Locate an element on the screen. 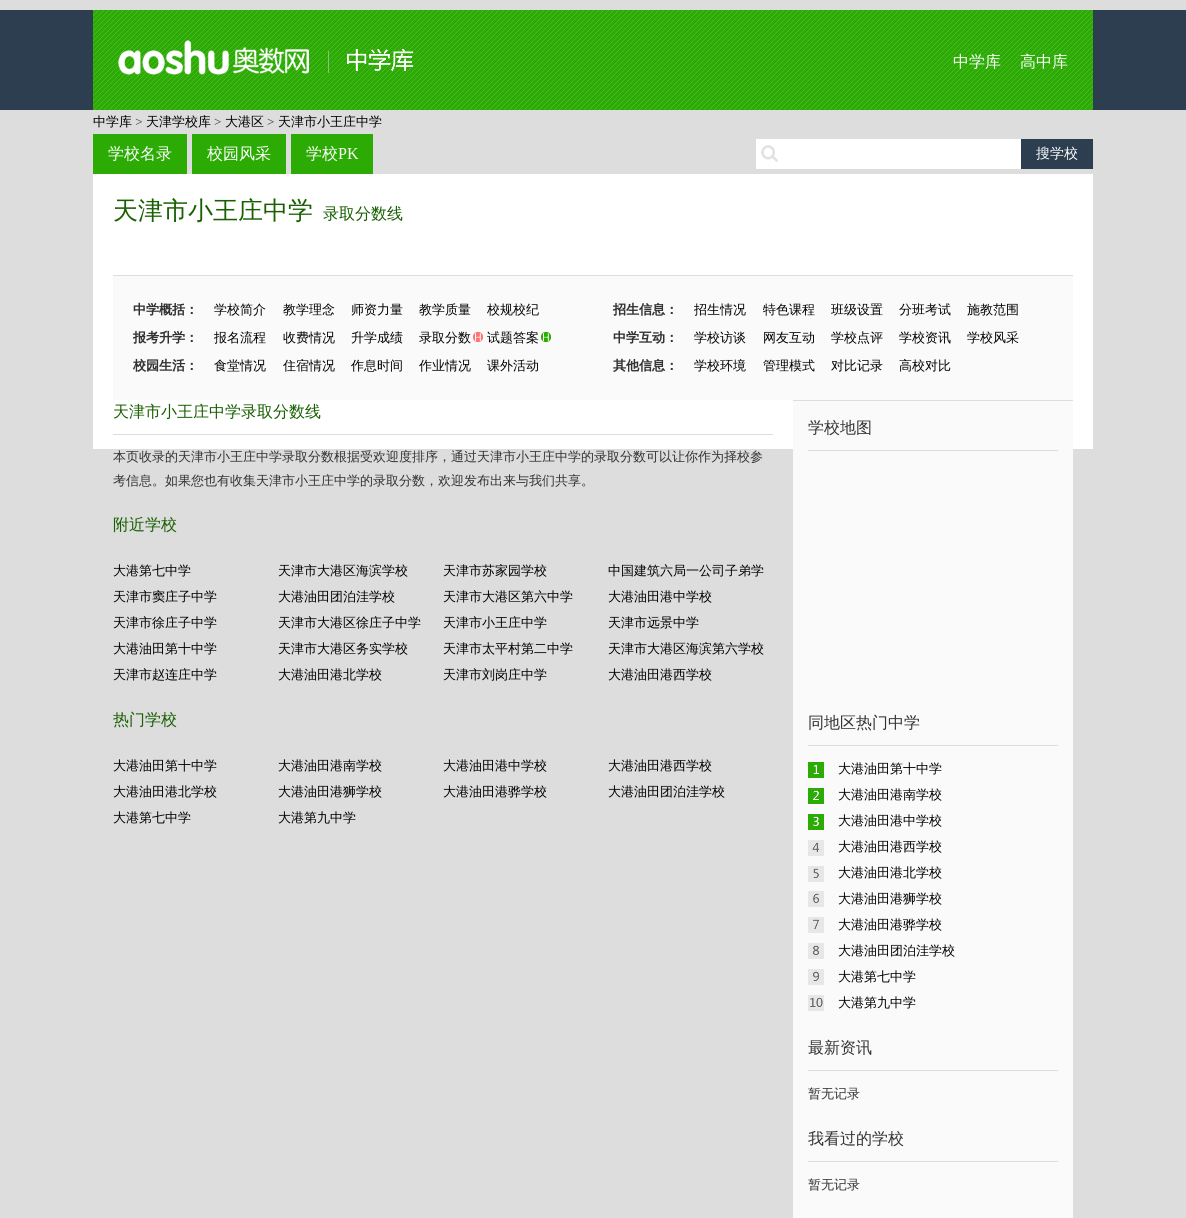  天津市刘岗庄中学 is located at coordinates (495, 674).